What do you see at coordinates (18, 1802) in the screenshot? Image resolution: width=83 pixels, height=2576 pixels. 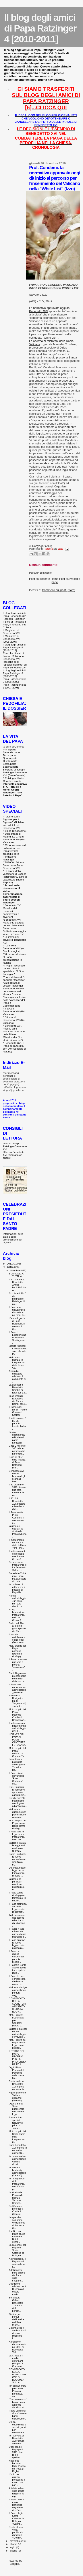 I see `Per chi dice: "la mamma mi costringeva ad andare a...` at bounding box center [18, 1802].